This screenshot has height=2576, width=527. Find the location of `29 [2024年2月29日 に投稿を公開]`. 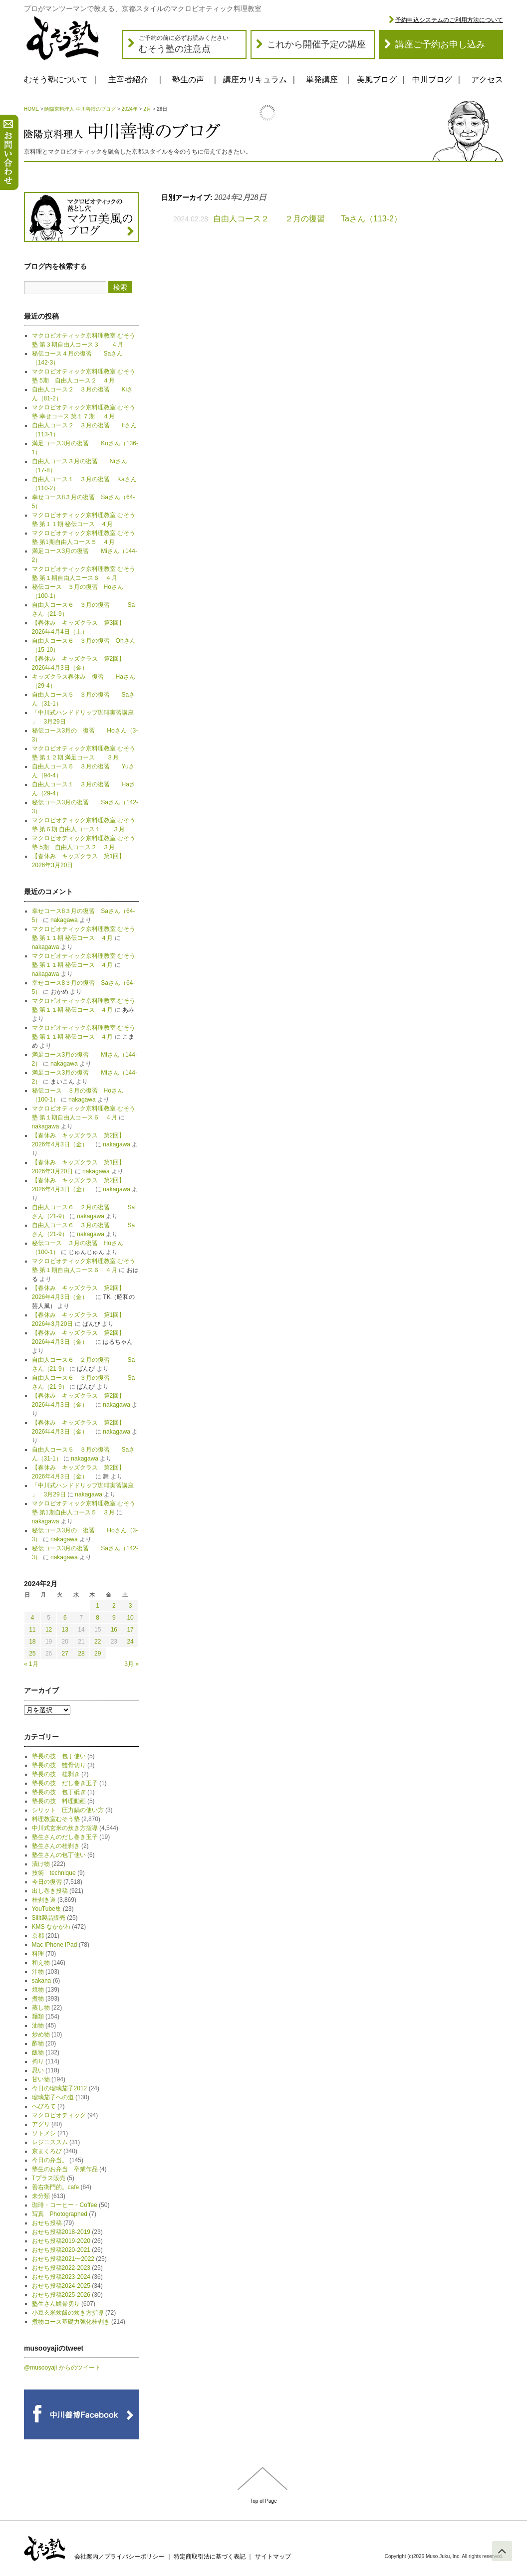

29 [2024年2月29日 に投稿を公開] is located at coordinates (97, 1653).